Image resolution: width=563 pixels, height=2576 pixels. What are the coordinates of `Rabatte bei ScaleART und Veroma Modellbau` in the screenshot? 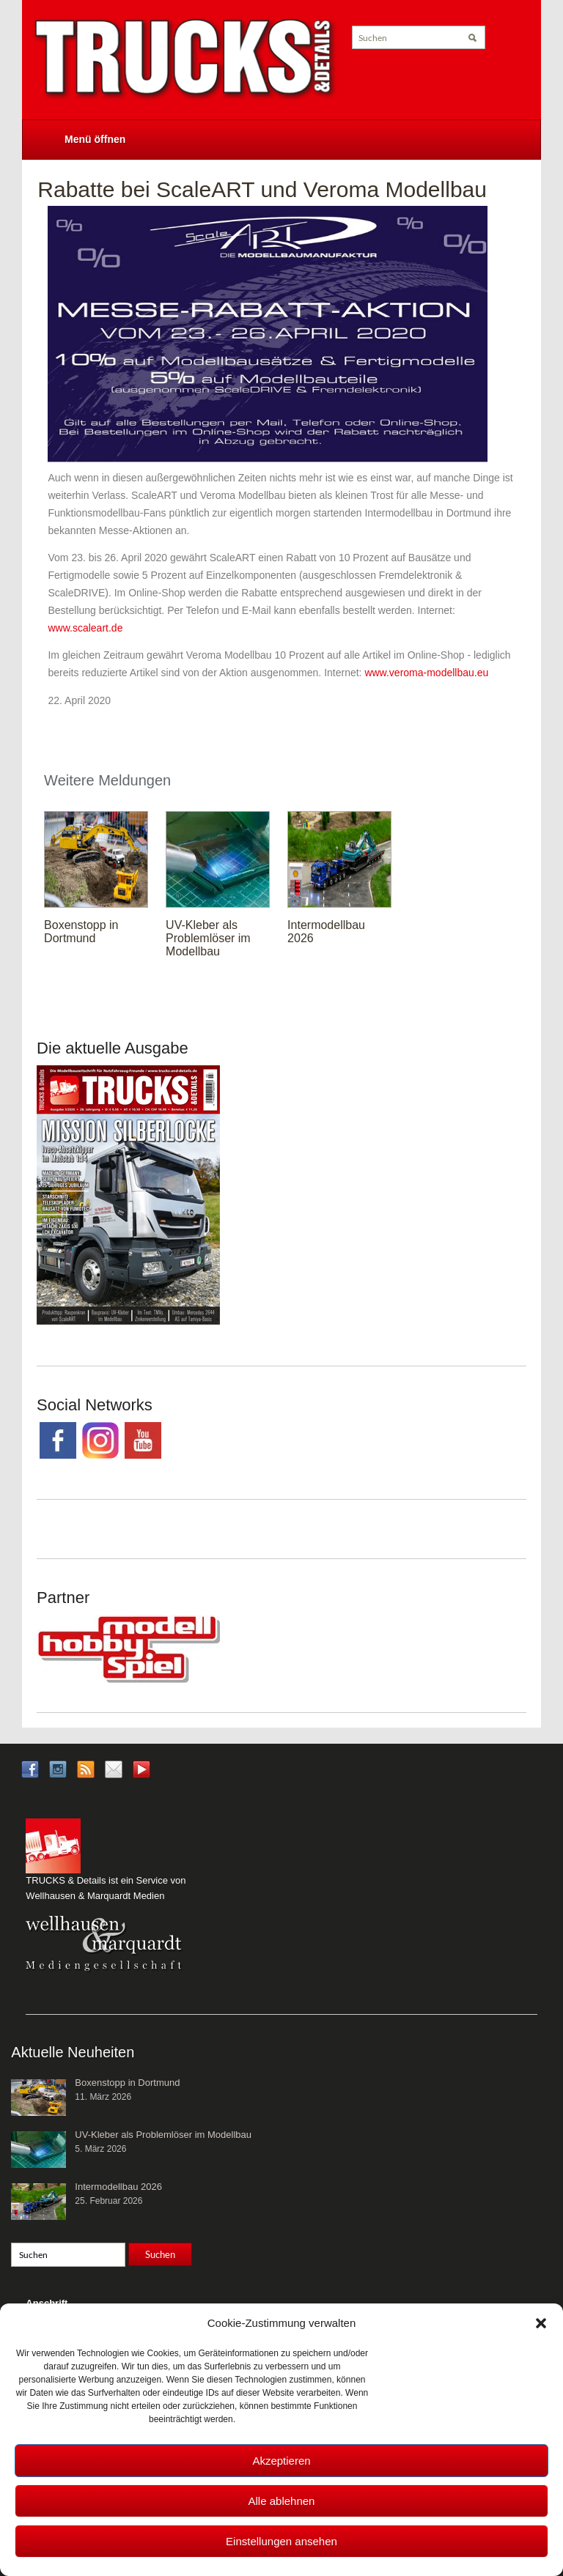 It's located at (262, 189).